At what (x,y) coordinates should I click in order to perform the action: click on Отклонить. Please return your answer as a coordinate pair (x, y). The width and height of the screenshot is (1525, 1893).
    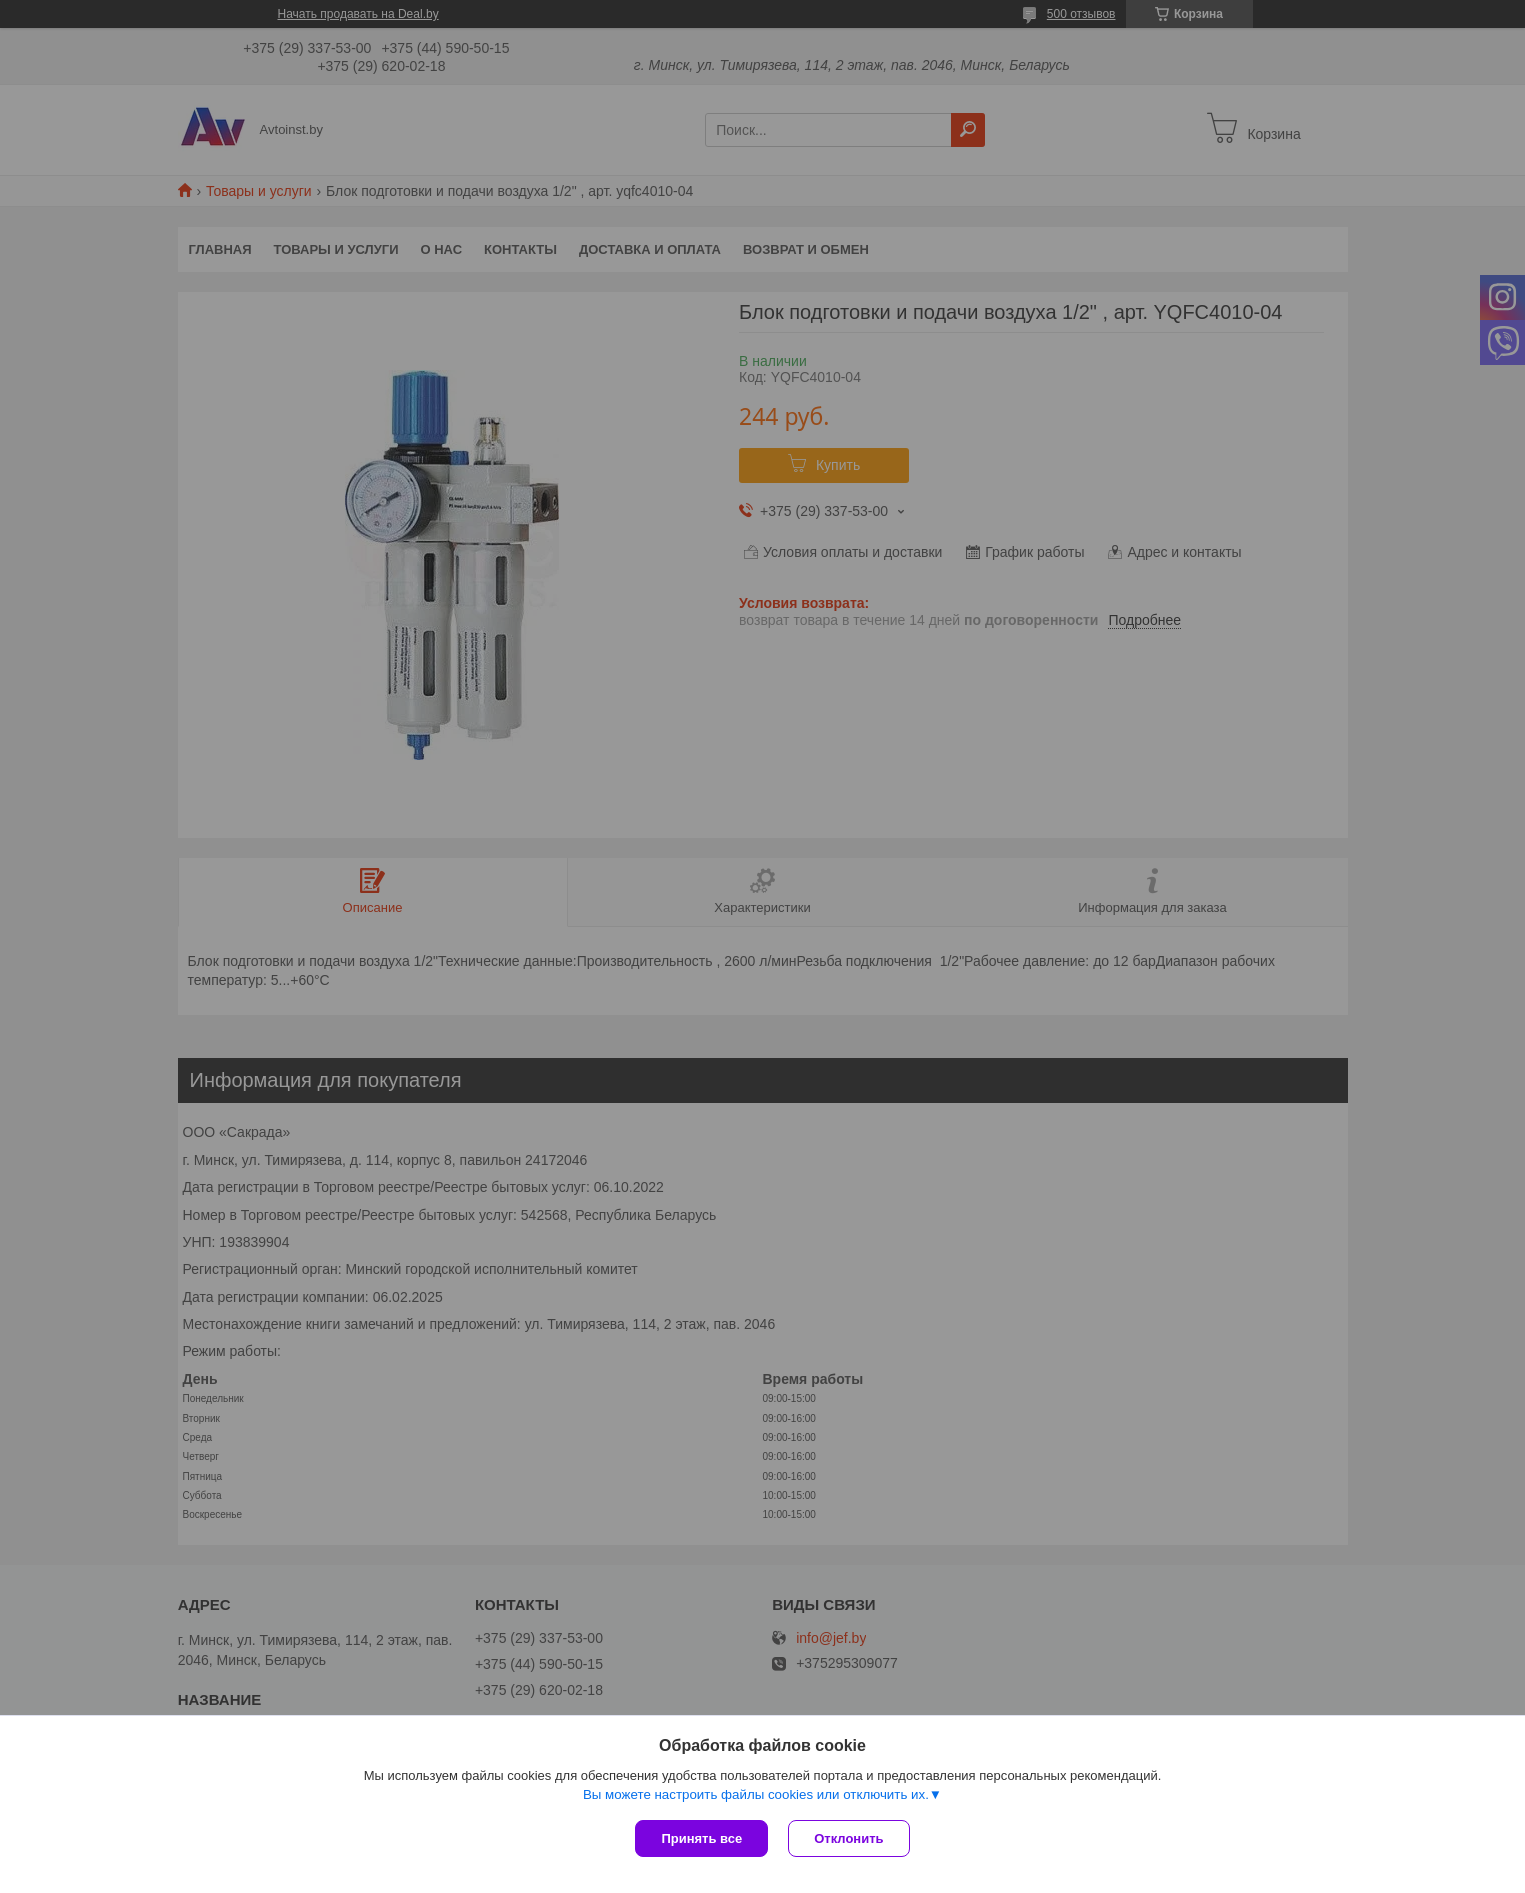
    Looking at the image, I should click on (848, 1838).